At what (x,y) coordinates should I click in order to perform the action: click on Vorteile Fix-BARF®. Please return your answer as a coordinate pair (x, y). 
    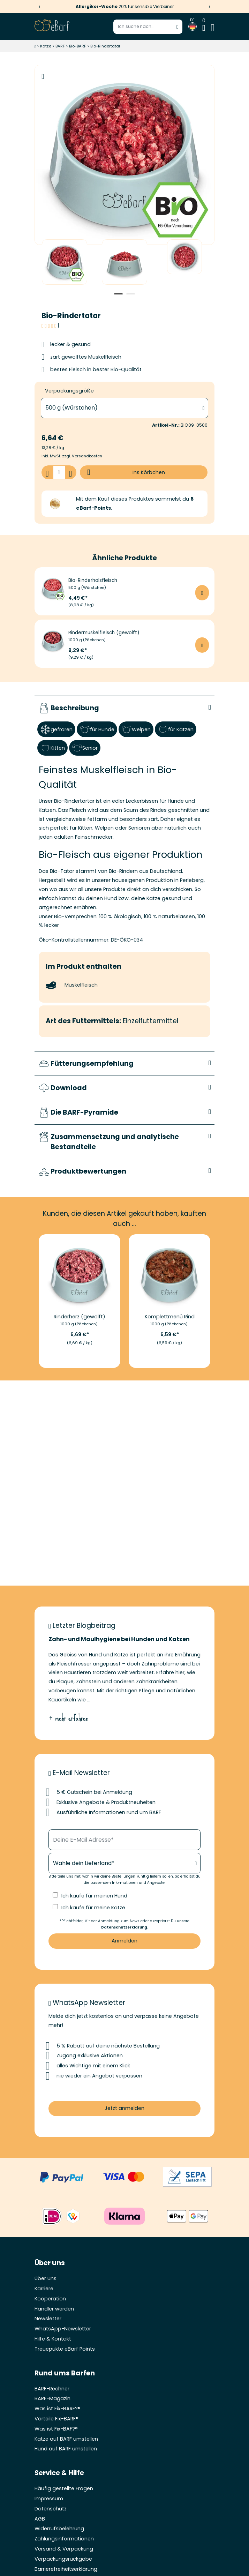
    Looking at the image, I should click on (56, 2418).